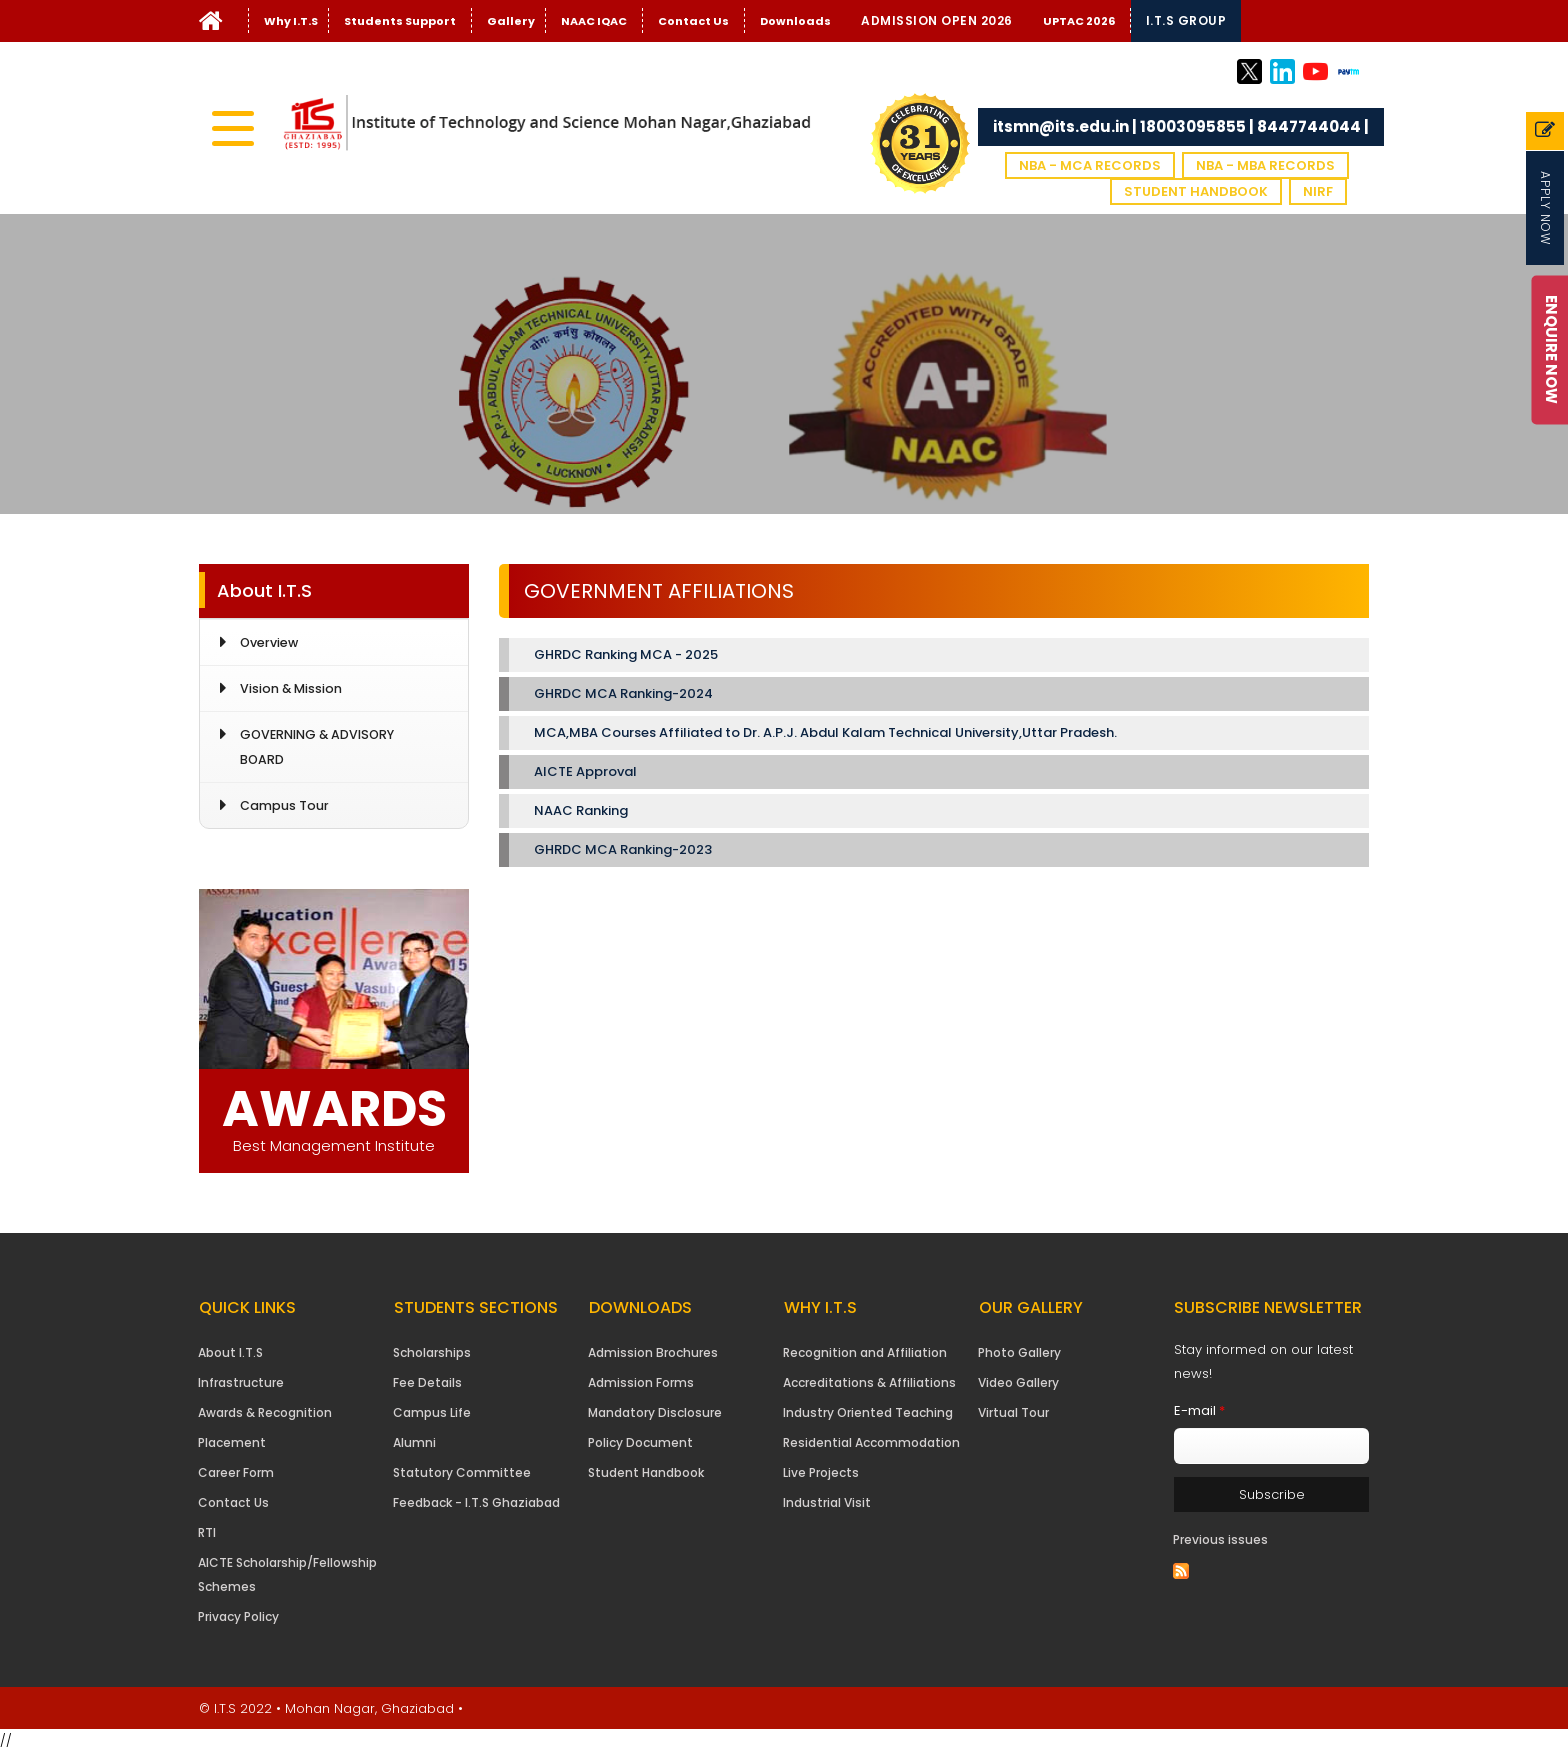 The height and width of the screenshot is (1753, 1568). What do you see at coordinates (653, 1352) in the screenshot?
I see `Admission Brochures` at bounding box center [653, 1352].